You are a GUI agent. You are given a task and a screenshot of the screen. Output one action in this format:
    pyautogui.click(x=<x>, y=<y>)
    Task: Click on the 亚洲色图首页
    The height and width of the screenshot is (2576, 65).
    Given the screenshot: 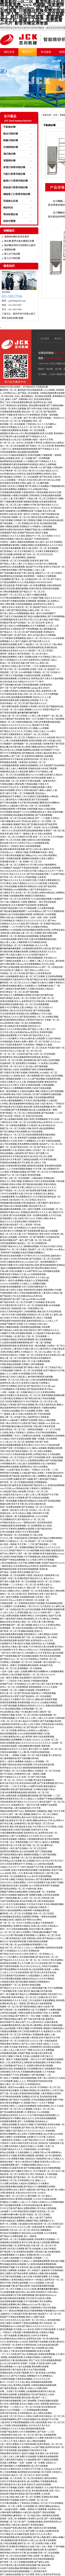 What is the action you would take?
    pyautogui.click(x=34, y=1408)
    